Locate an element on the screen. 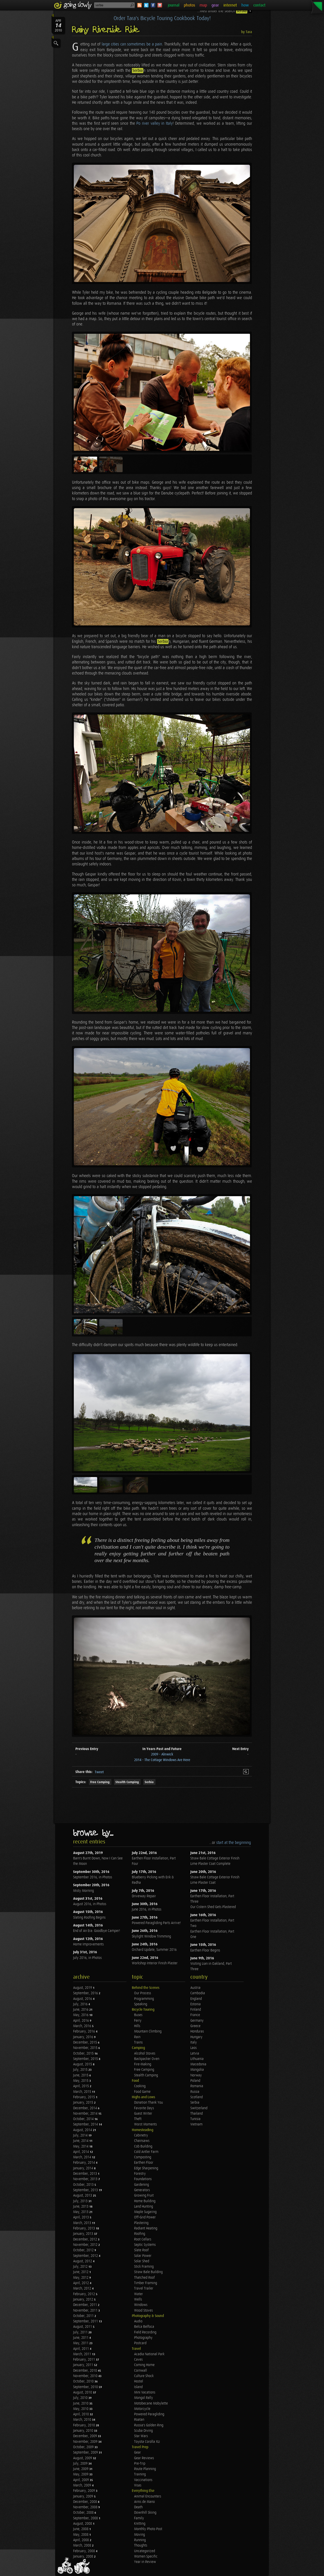  Roofing is located at coordinates (139, 2234).